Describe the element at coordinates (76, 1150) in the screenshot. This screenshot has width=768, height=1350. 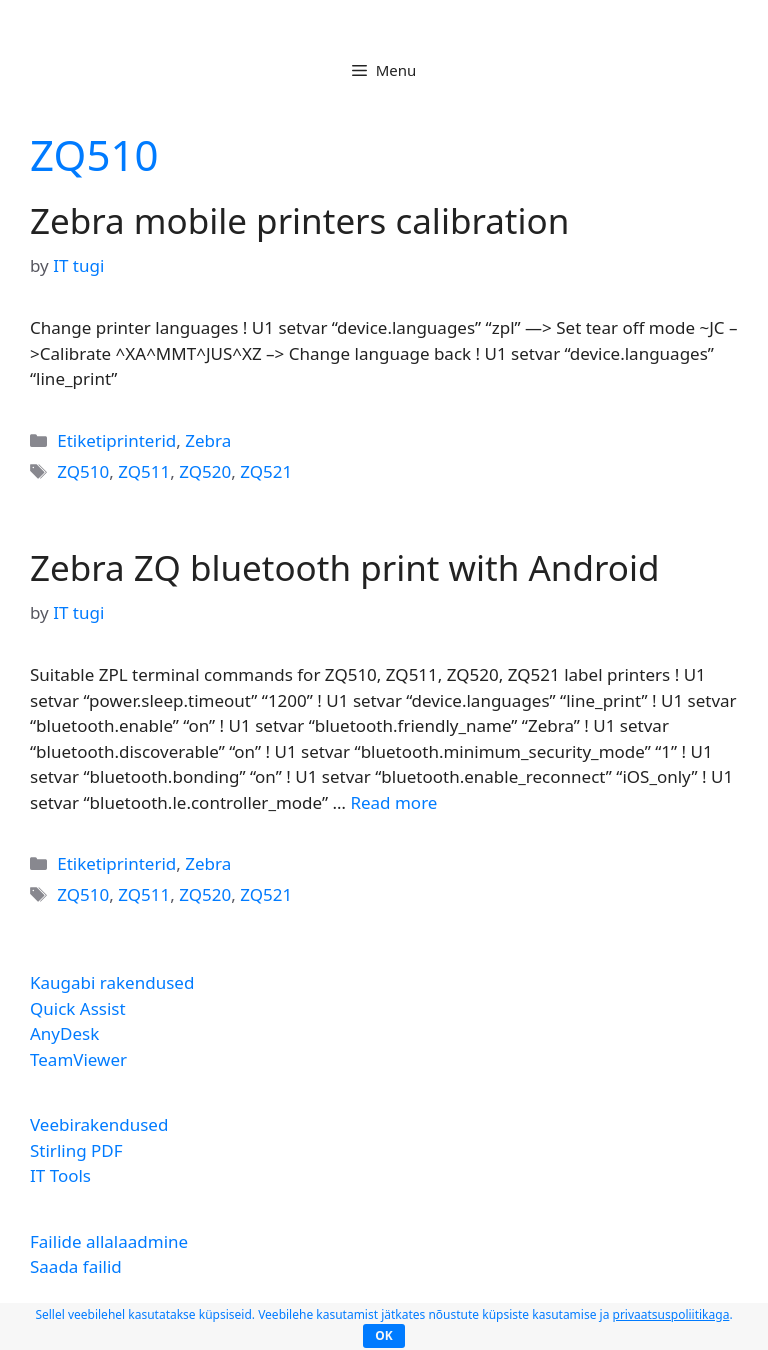
I see `Stirling PDF` at that location.